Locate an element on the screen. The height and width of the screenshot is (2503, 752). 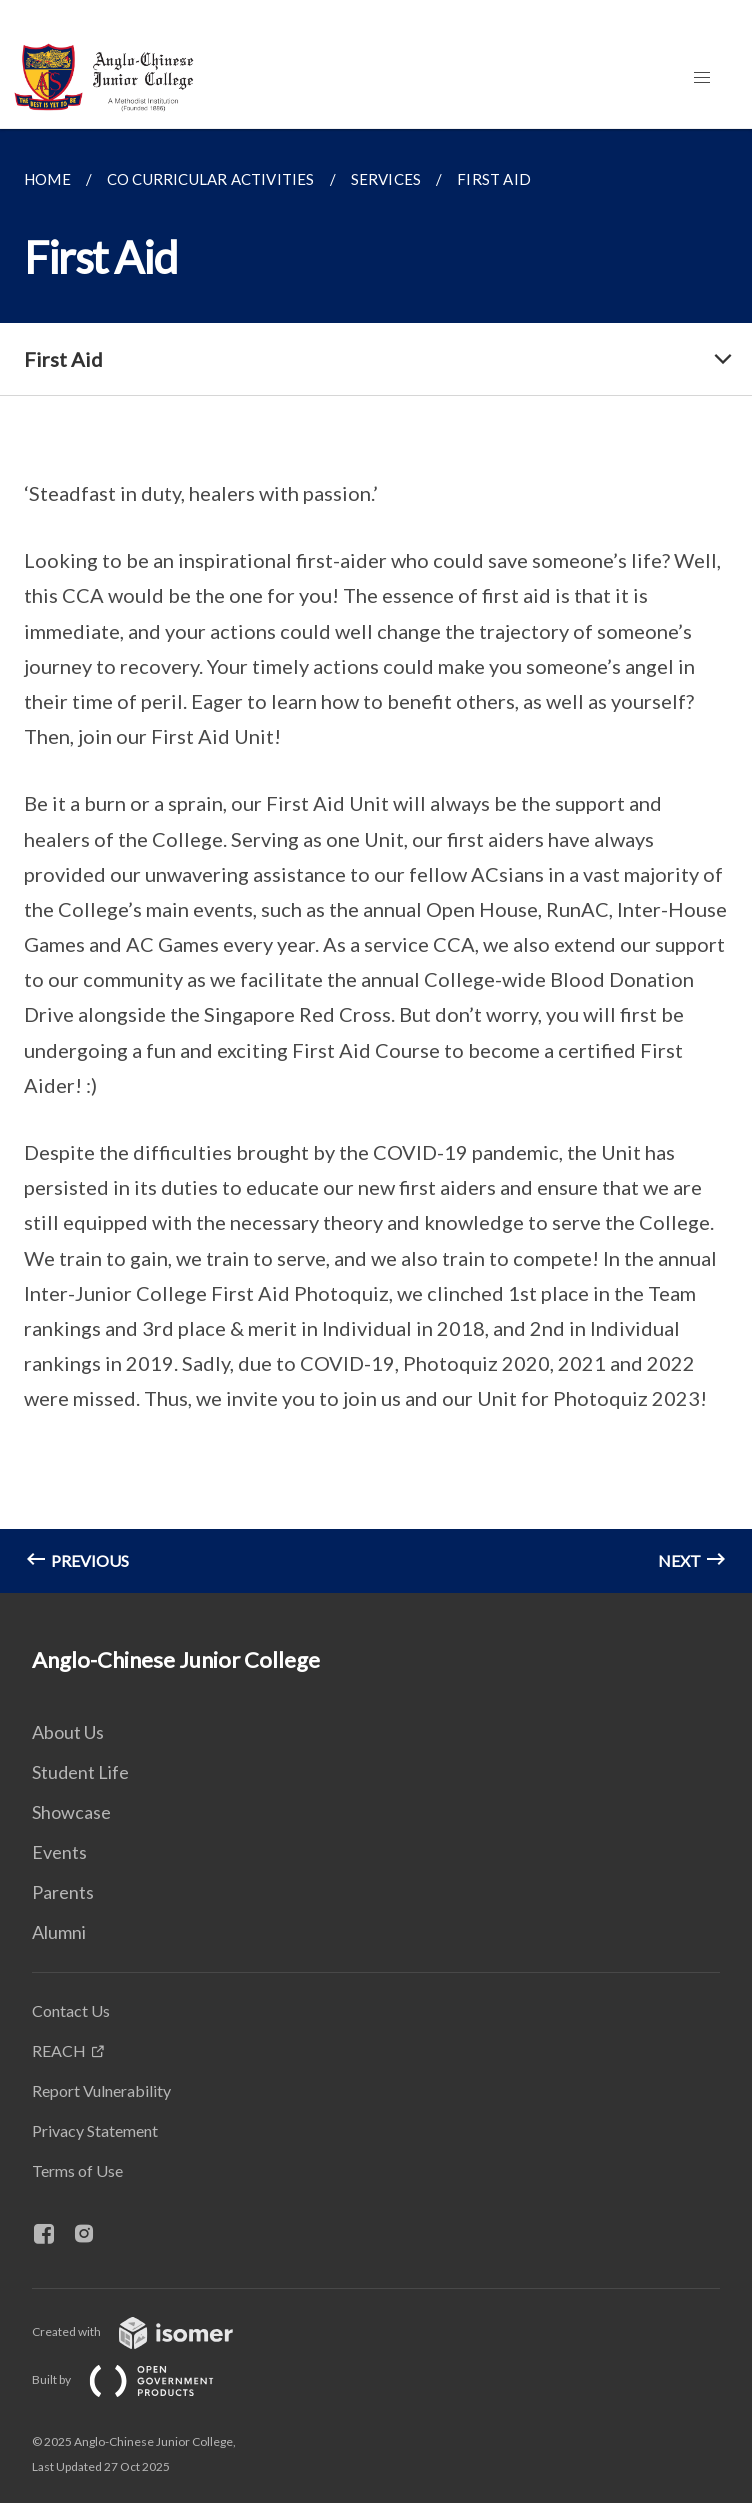
[main] is located at coordinates (376, 861).